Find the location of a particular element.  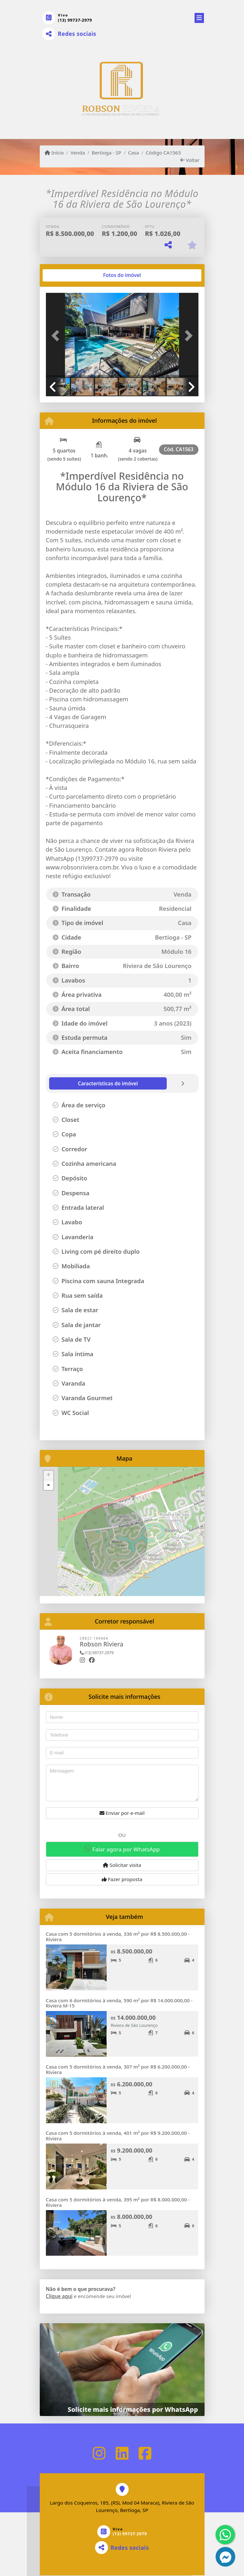

Casa com 5 dormitórios à venda, 336 m² por R$ 8.500.000,00 - Riviera is located at coordinates (118, 1937).